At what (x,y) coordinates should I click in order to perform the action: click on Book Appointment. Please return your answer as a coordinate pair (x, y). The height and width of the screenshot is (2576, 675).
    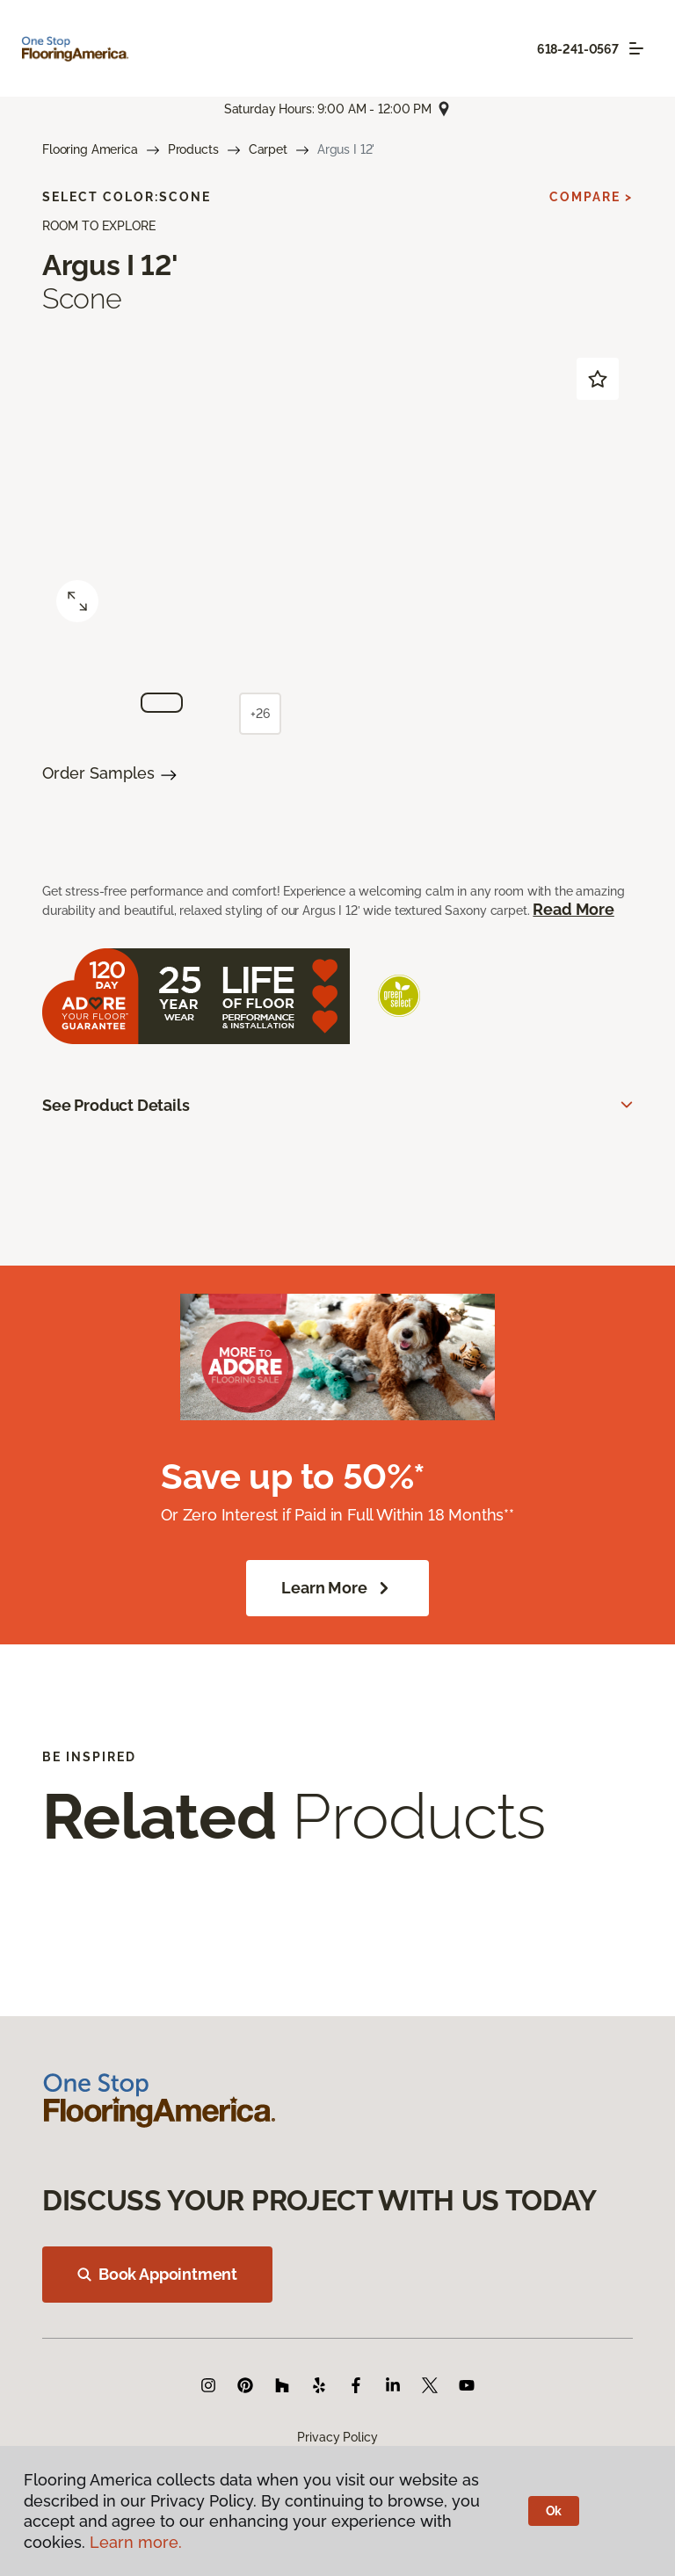
    Looking at the image, I should click on (157, 2274).